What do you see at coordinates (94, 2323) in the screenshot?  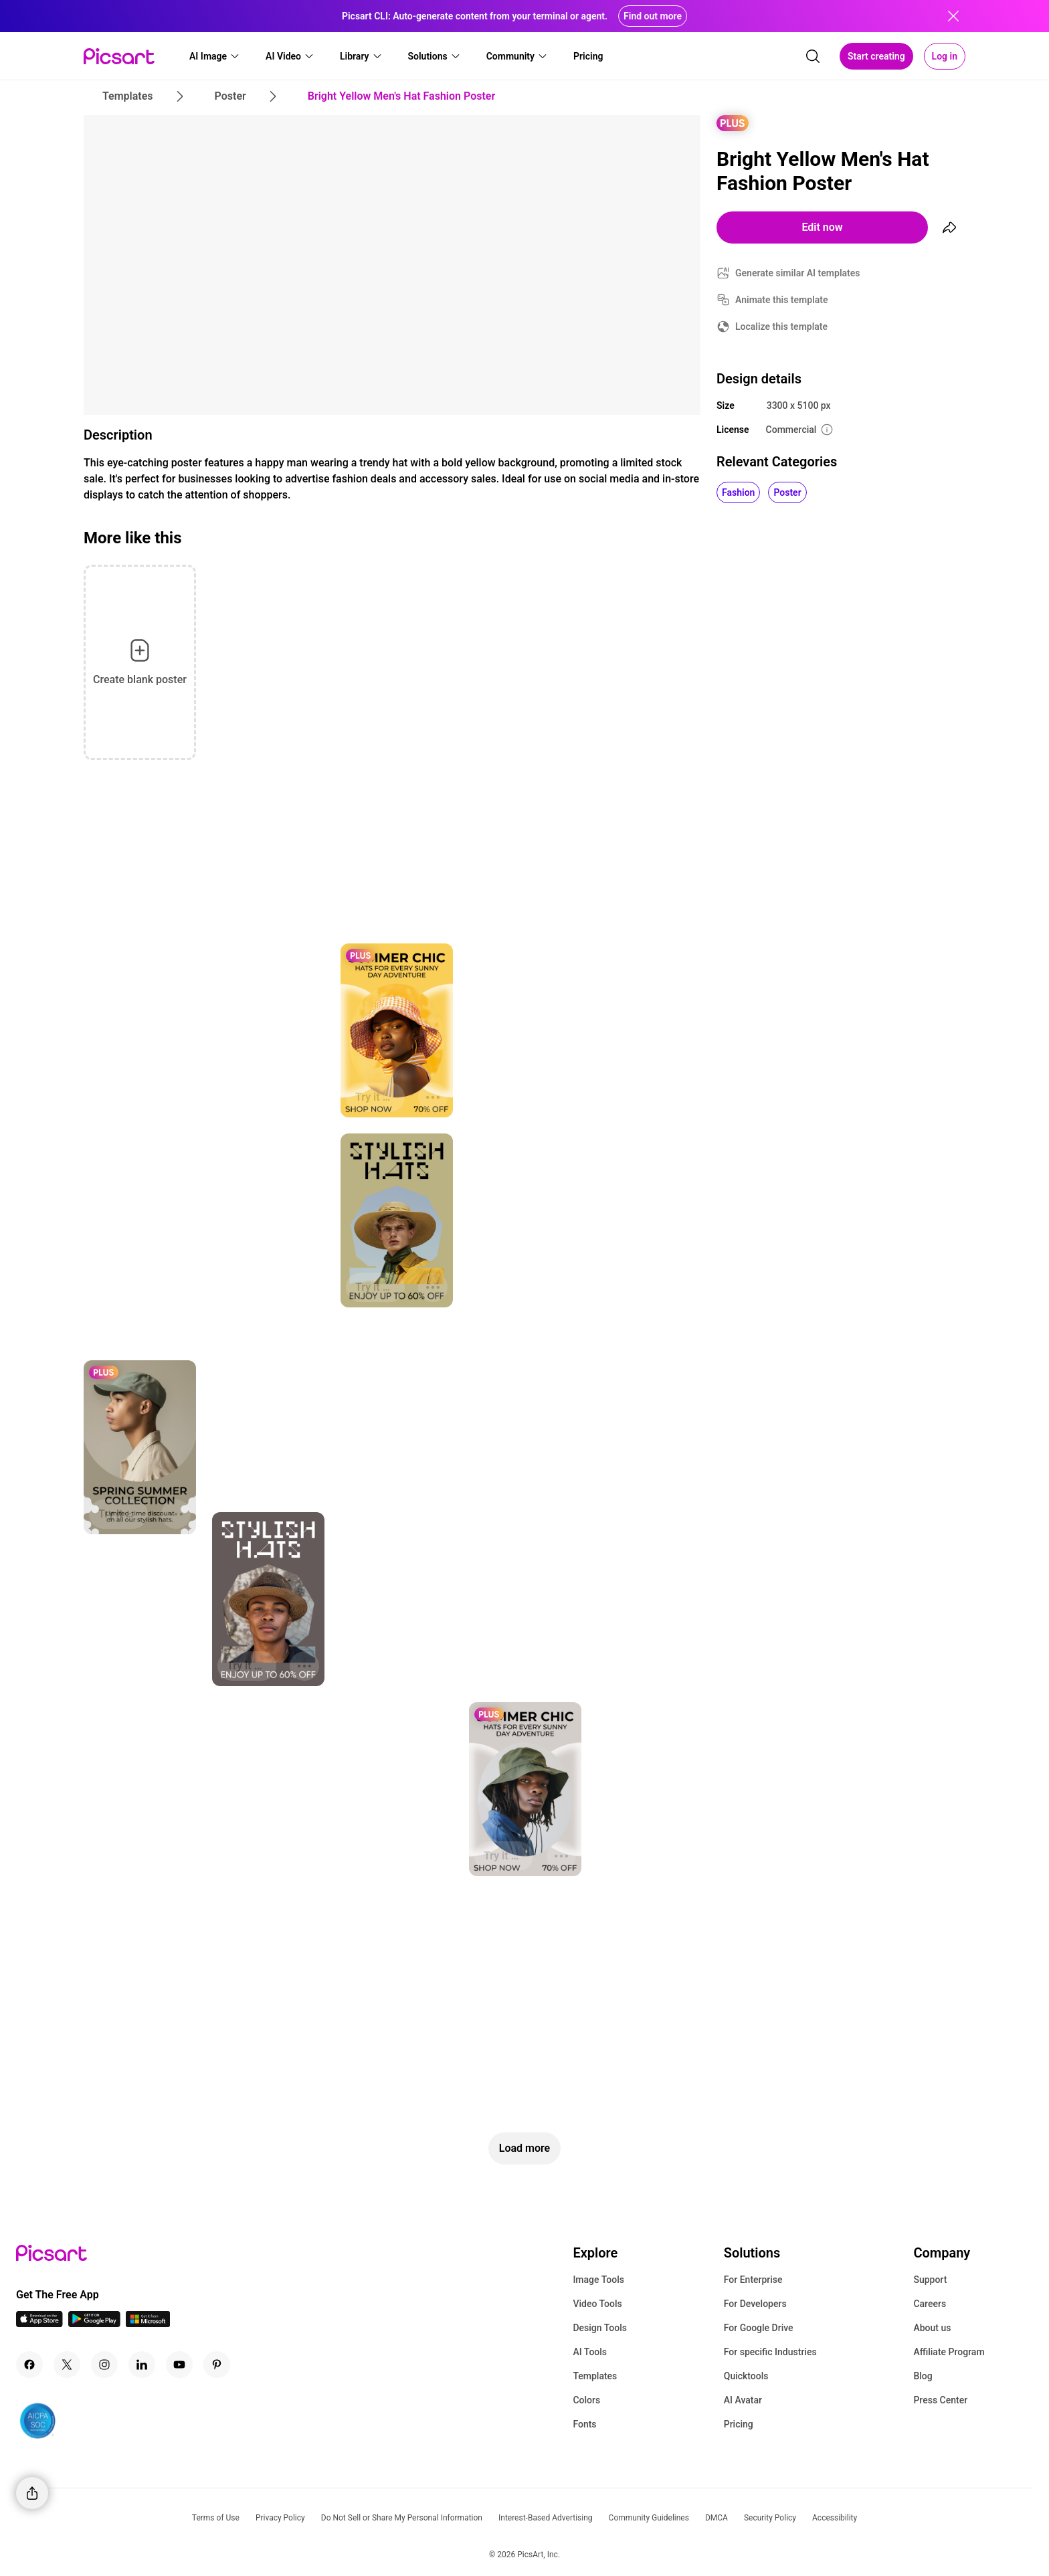 I see `[Android App Icon]` at bounding box center [94, 2323].